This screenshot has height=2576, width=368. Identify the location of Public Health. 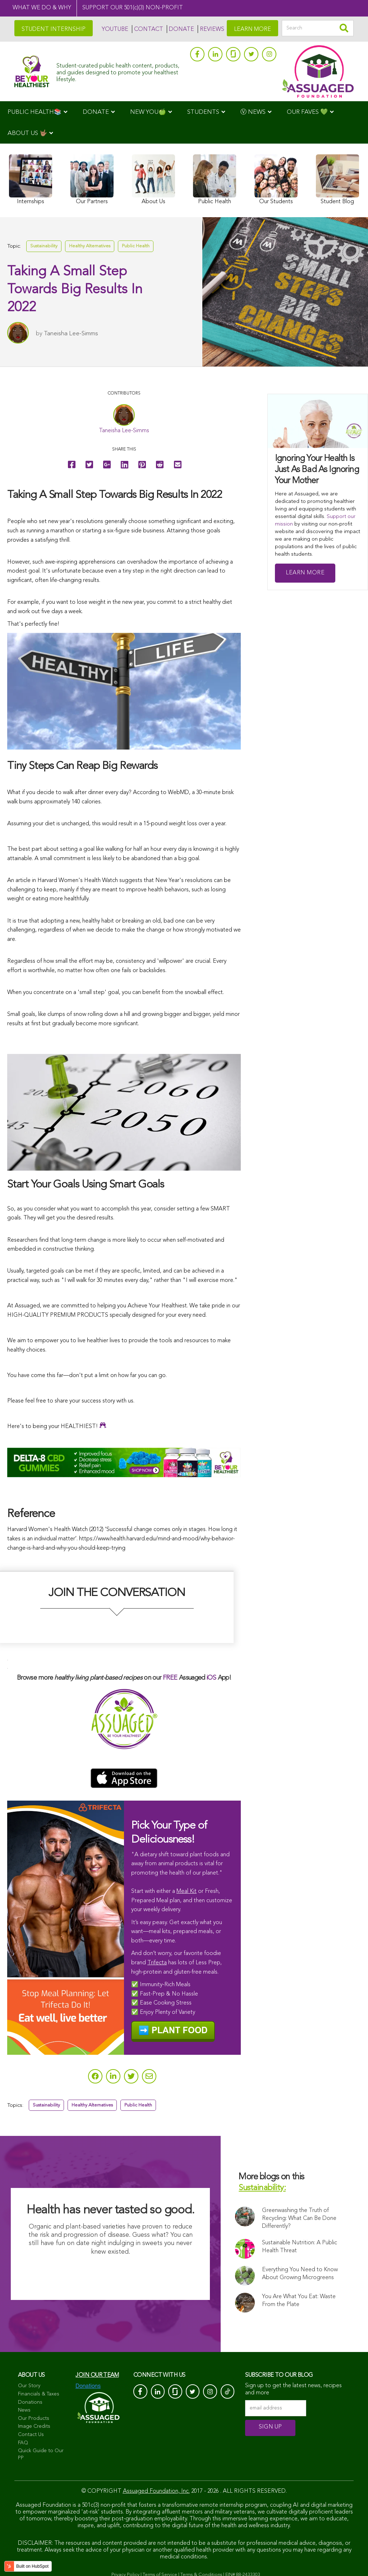
(136, 246).